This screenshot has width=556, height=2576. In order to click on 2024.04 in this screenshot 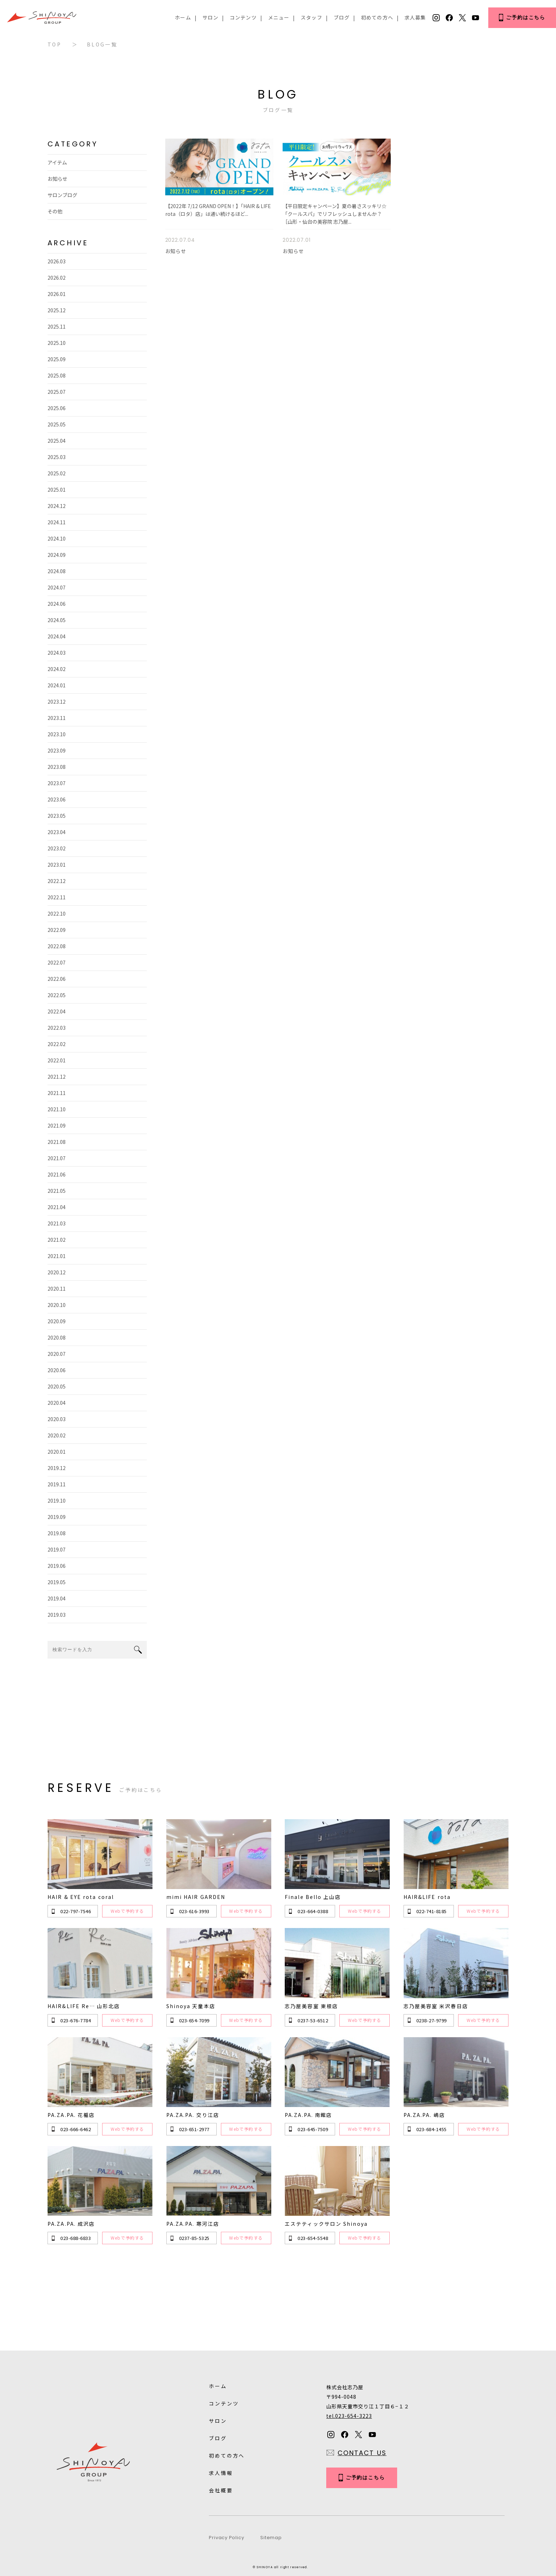, I will do `click(57, 636)`.